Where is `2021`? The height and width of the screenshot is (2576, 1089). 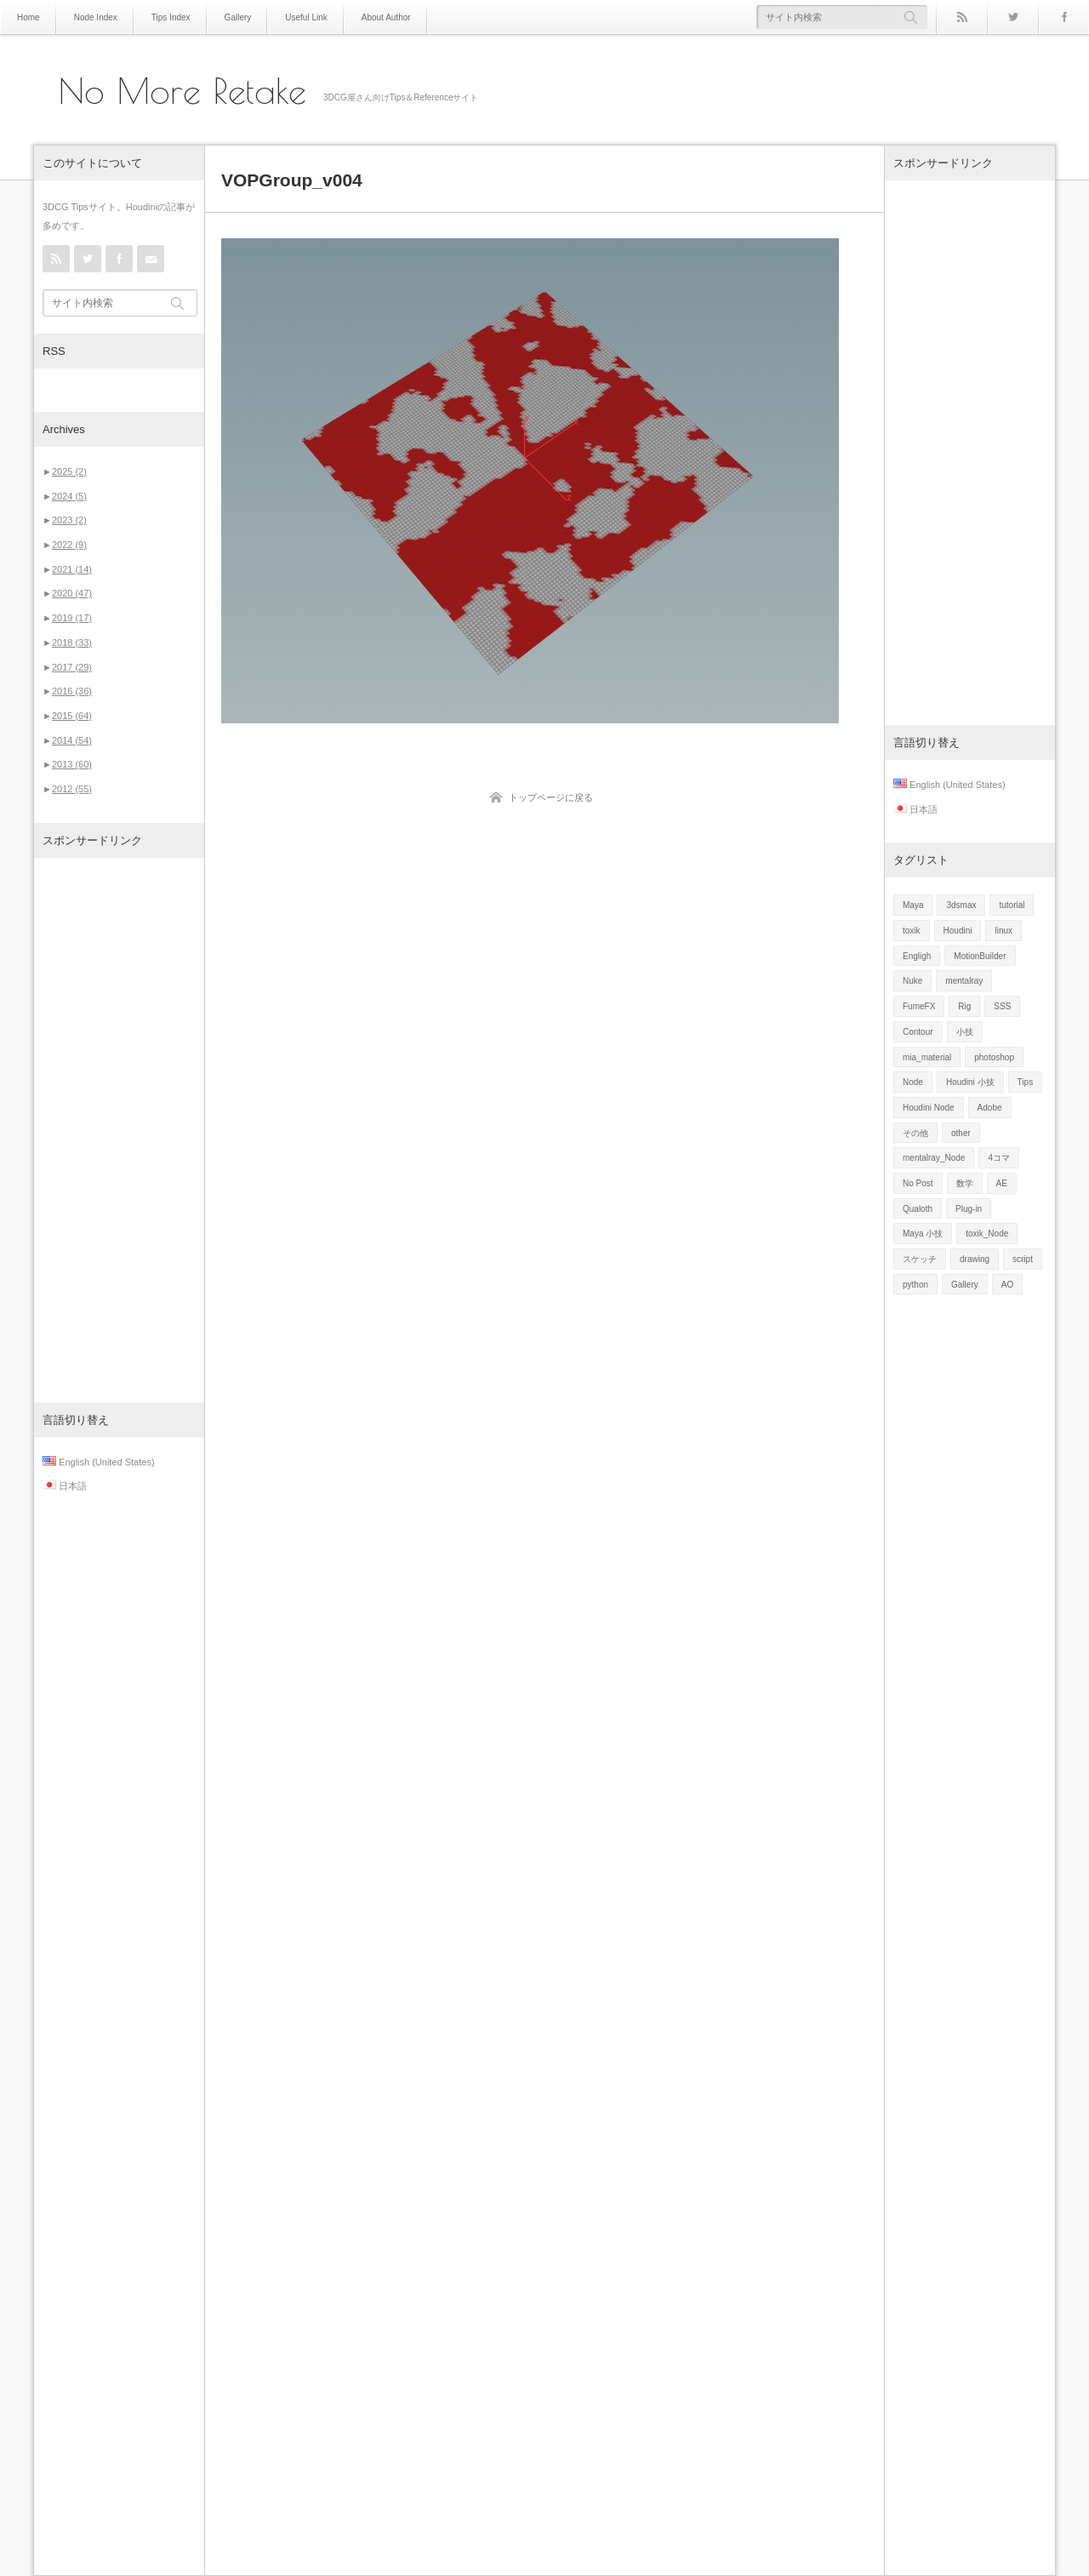 2021 is located at coordinates (72, 569).